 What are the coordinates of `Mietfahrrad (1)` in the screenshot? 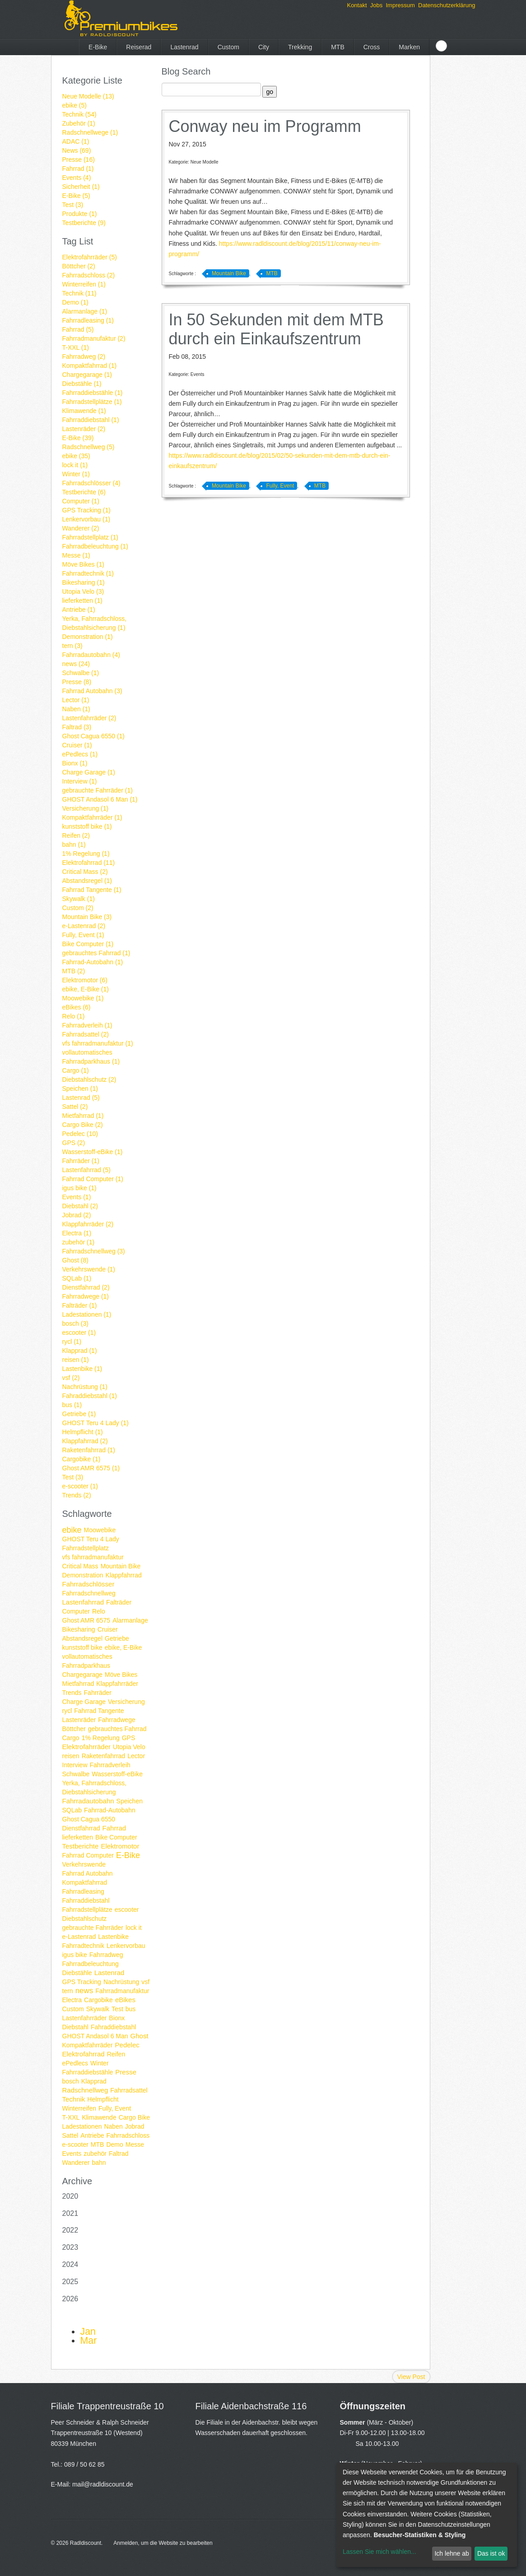 It's located at (83, 1115).